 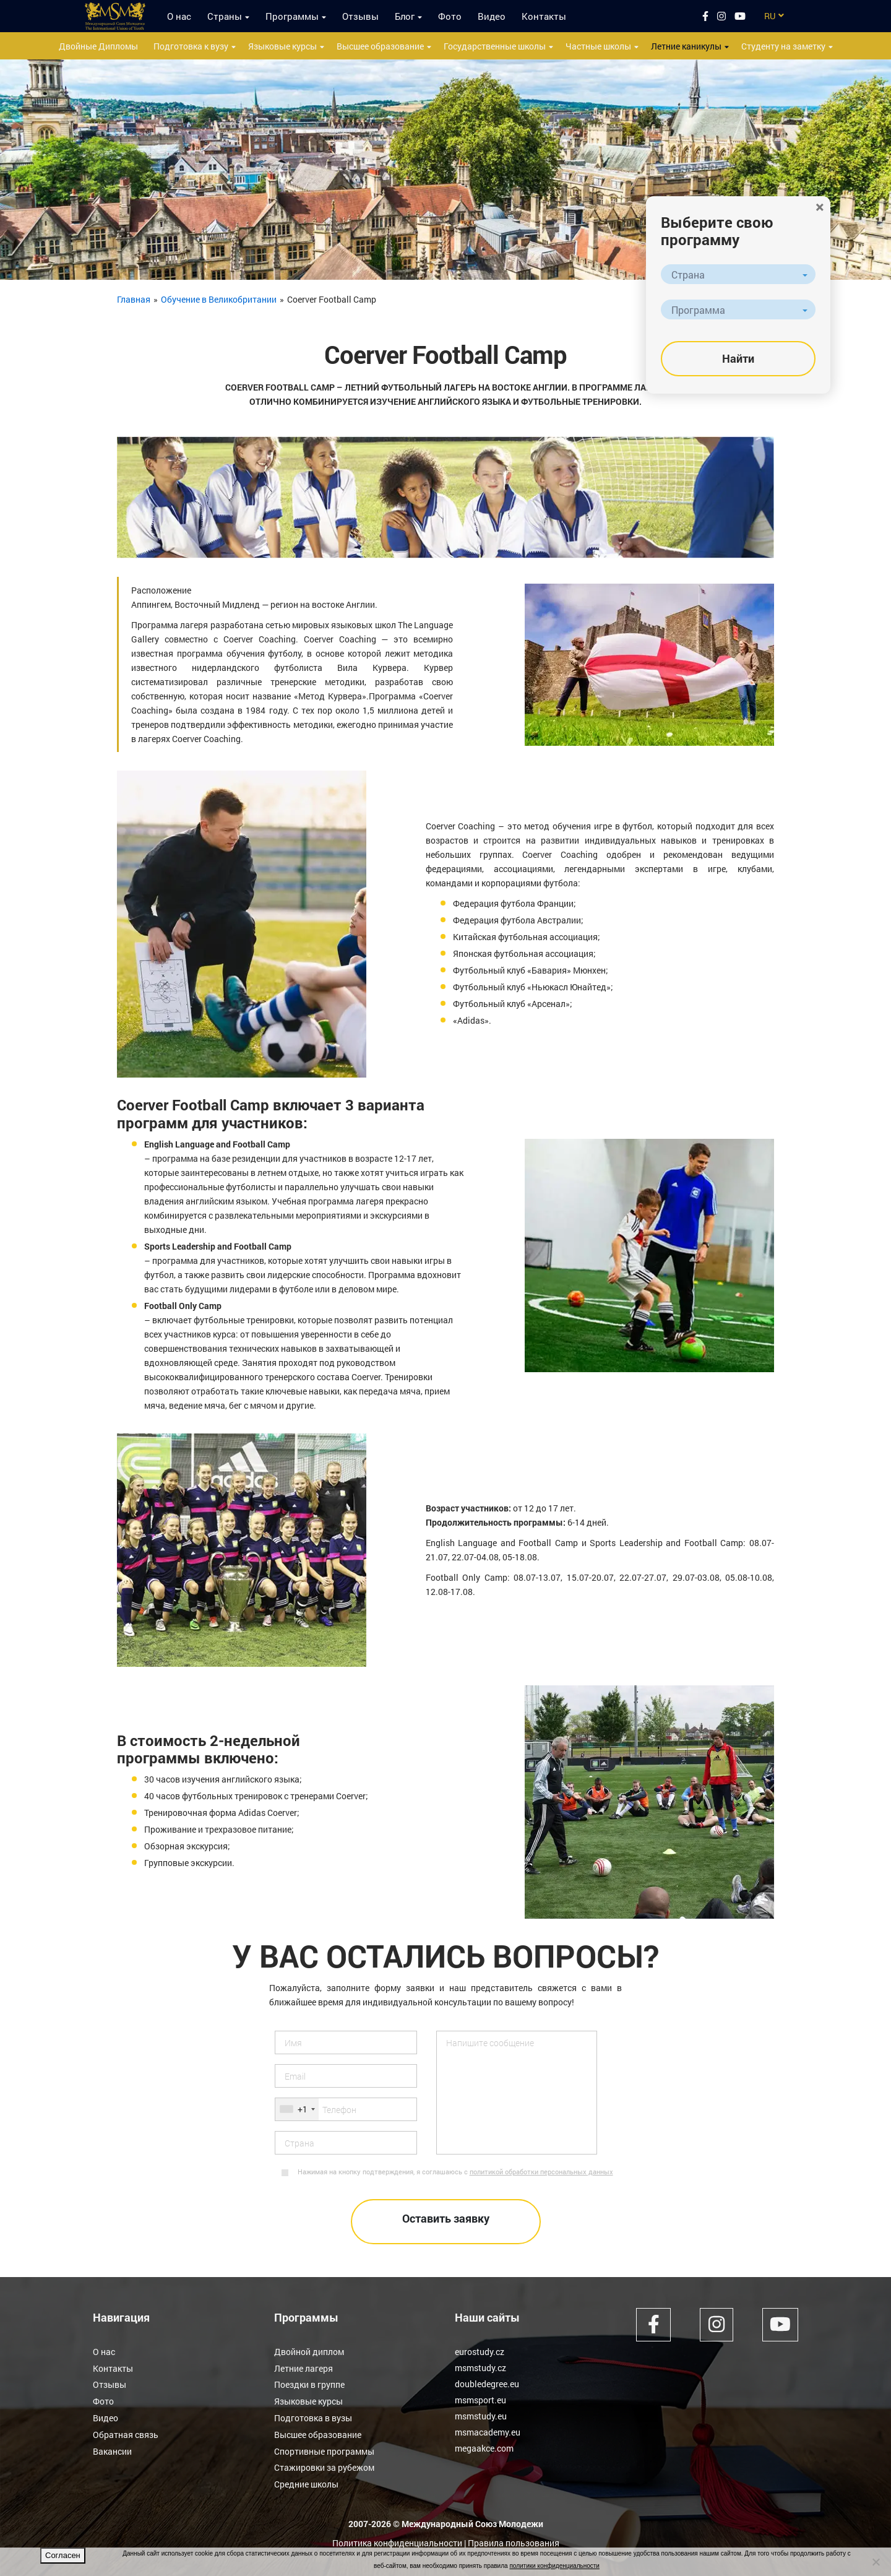 What do you see at coordinates (544, 16) in the screenshot?
I see `Контакты` at bounding box center [544, 16].